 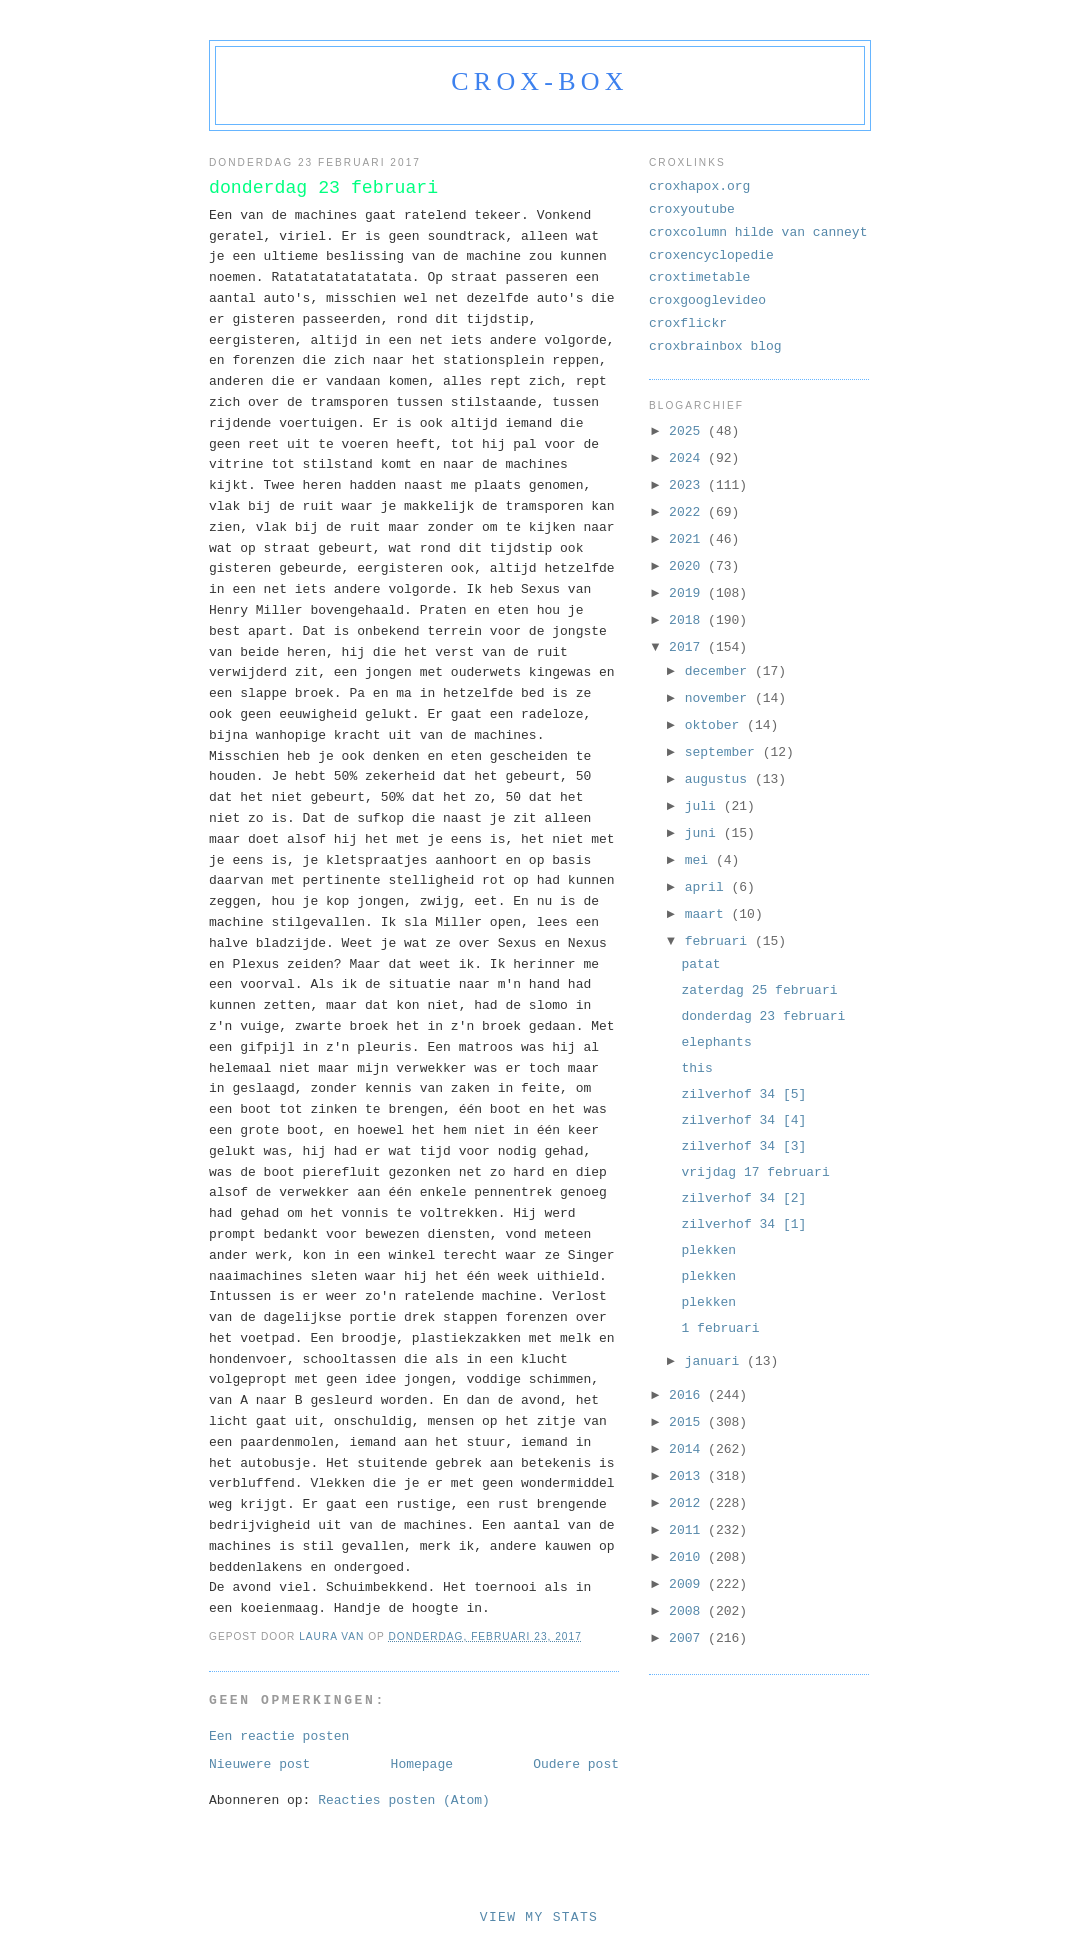 What do you see at coordinates (700, 964) in the screenshot?
I see `patat` at bounding box center [700, 964].